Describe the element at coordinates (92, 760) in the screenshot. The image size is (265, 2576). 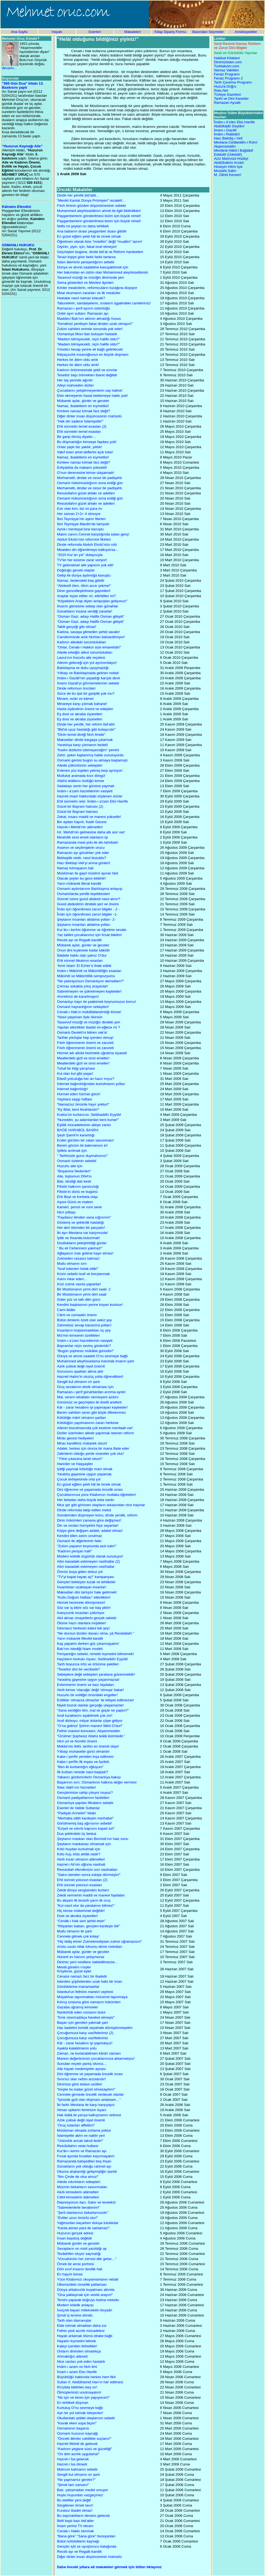
I see `Osmanlı gemisi bugün su almaya başlamıştı` at that location.